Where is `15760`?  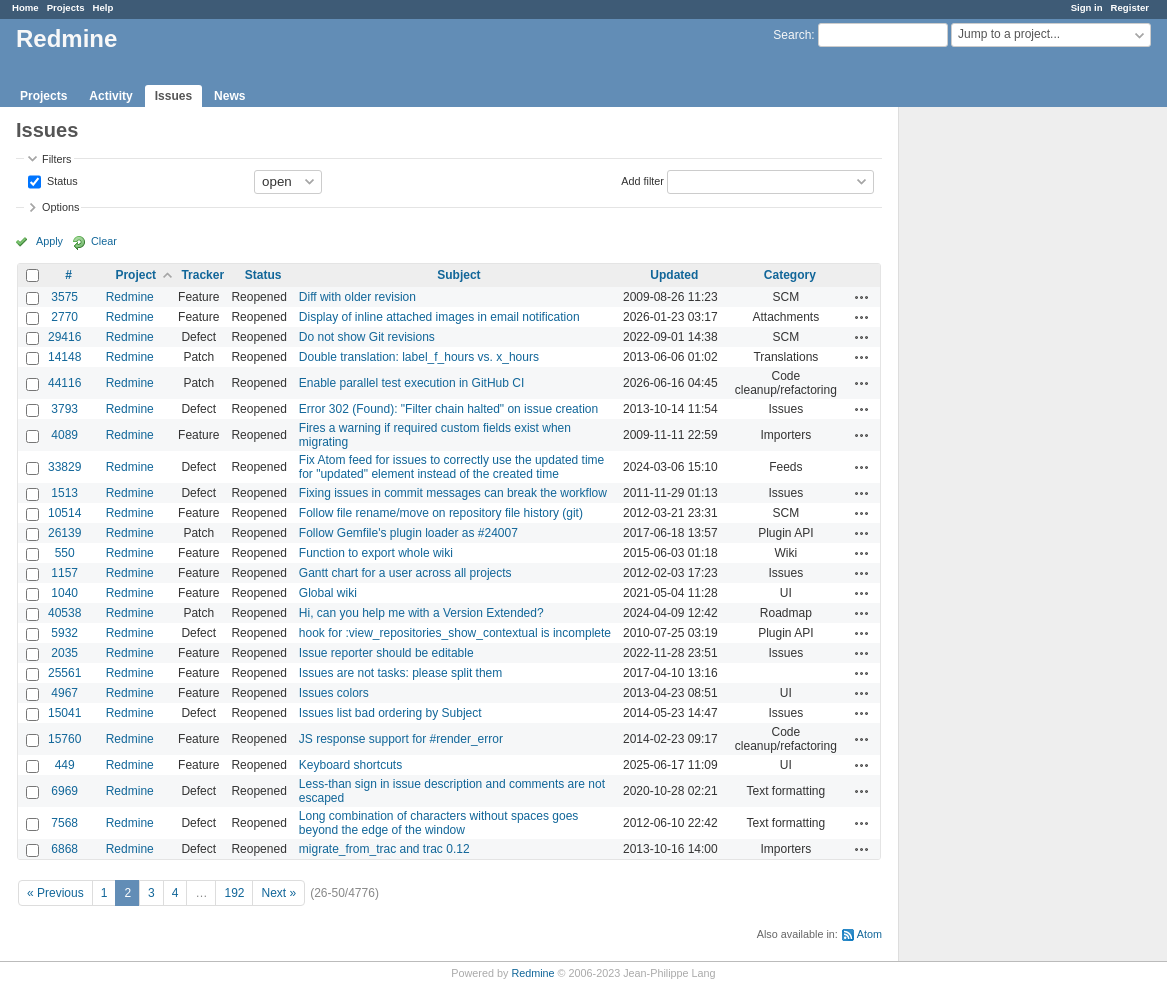
15760 is located at coordinates (64, 739).